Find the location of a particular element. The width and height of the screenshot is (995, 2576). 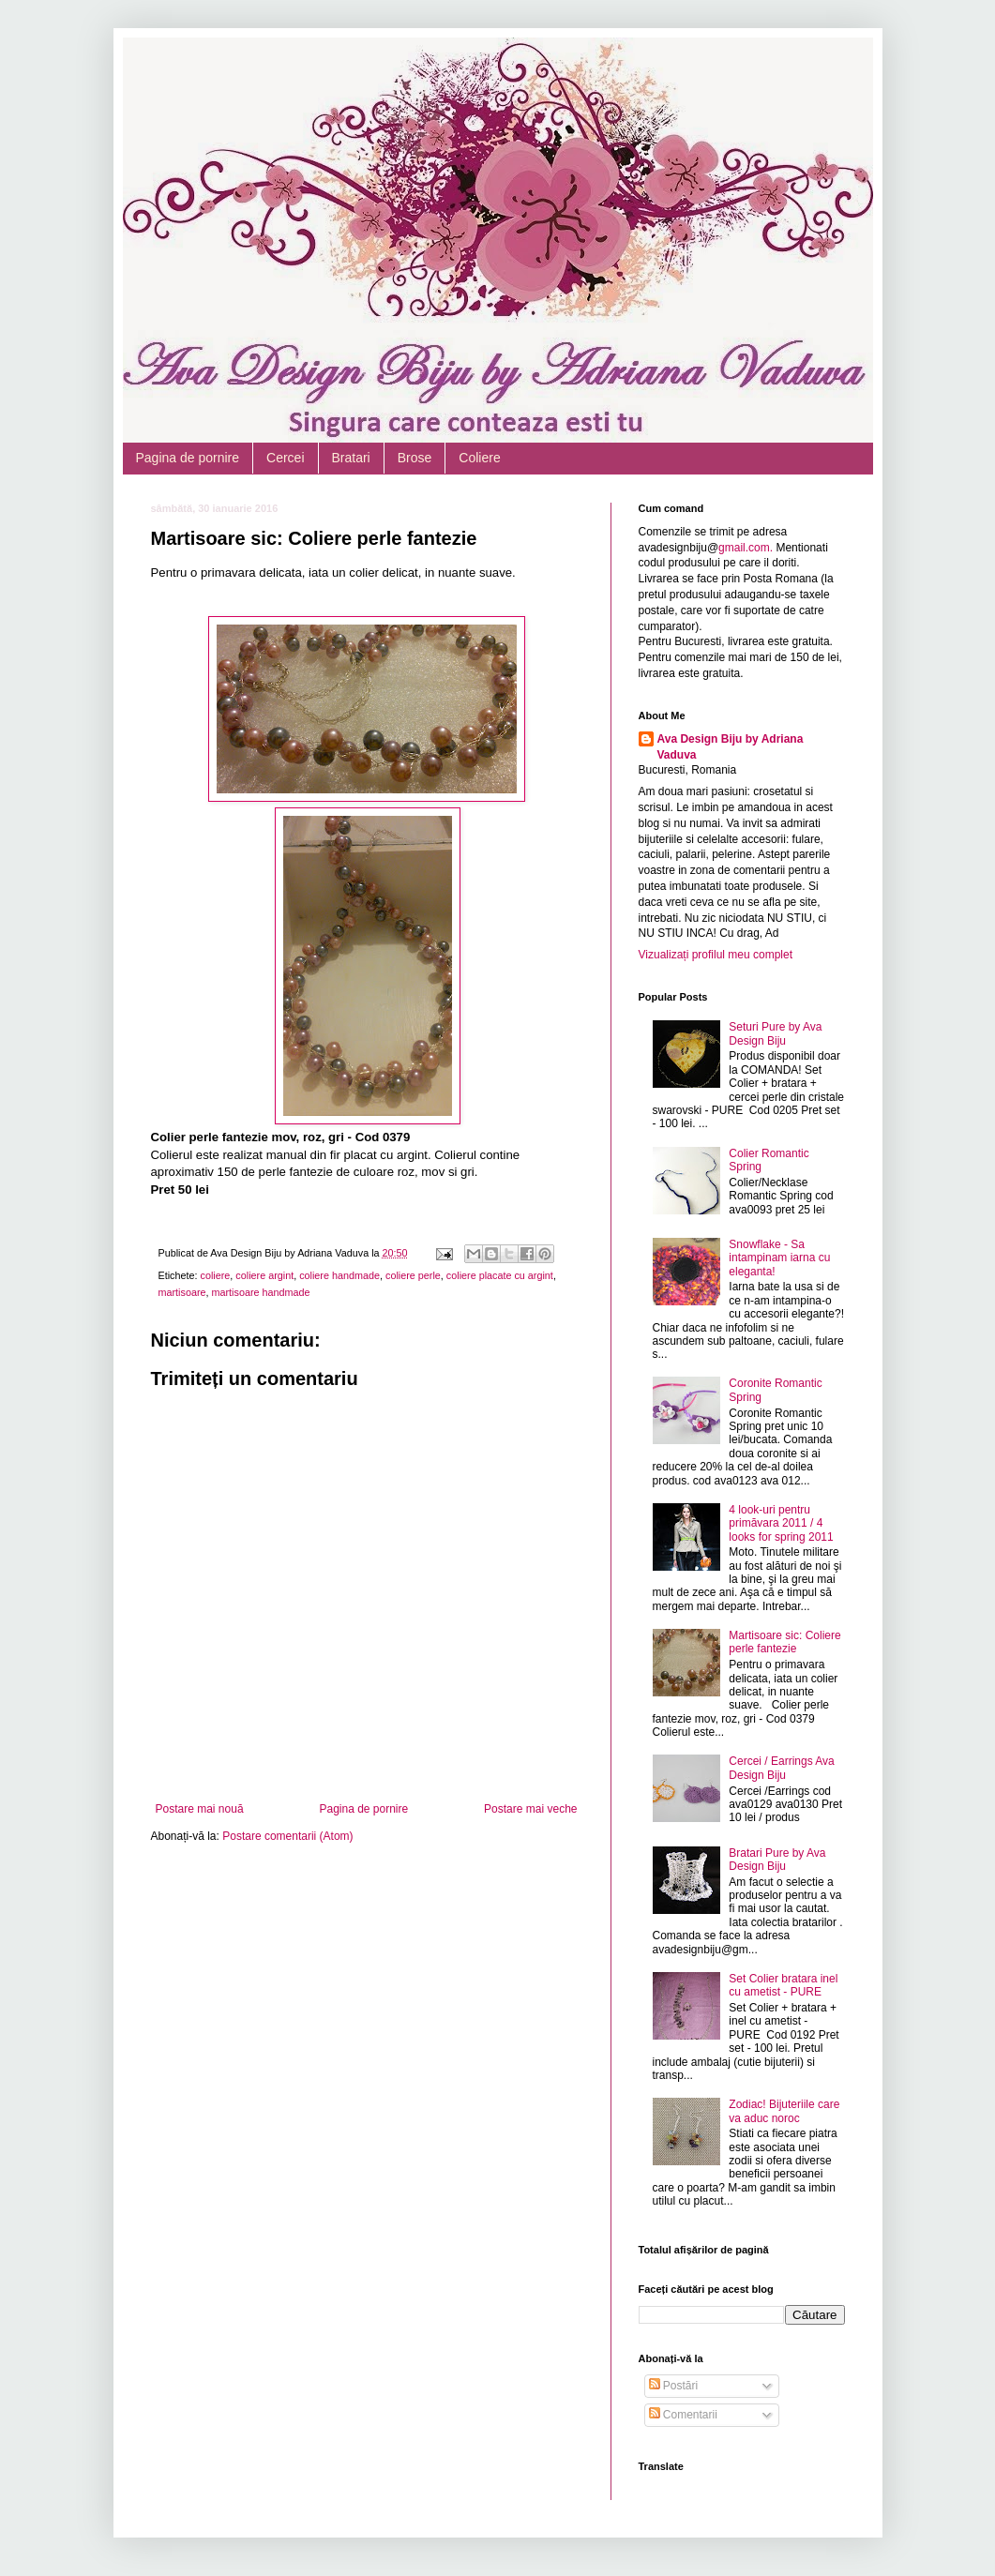

coliere is located at coordinates (216, 1275).